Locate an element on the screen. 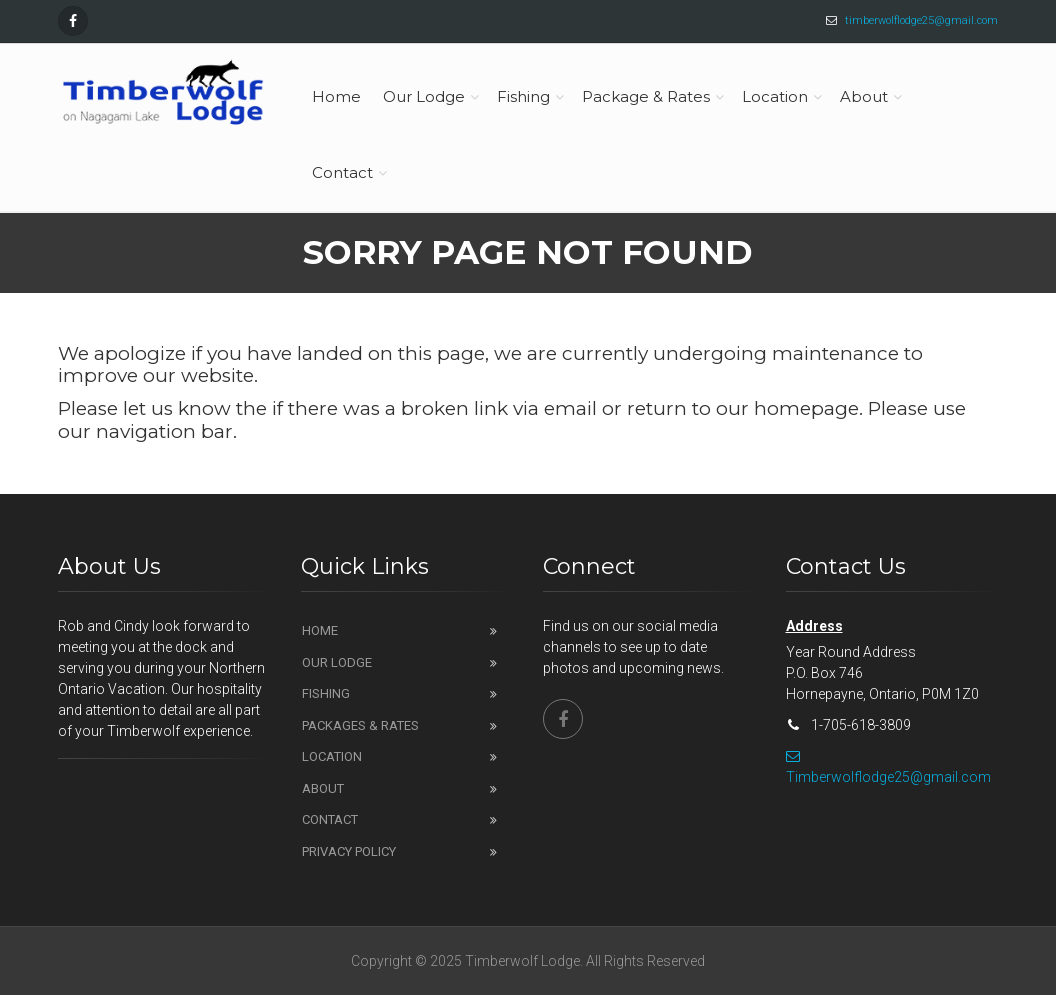 The height and width of the screenshot is (995, 1056). Contact is located at coordinates (330, 819).